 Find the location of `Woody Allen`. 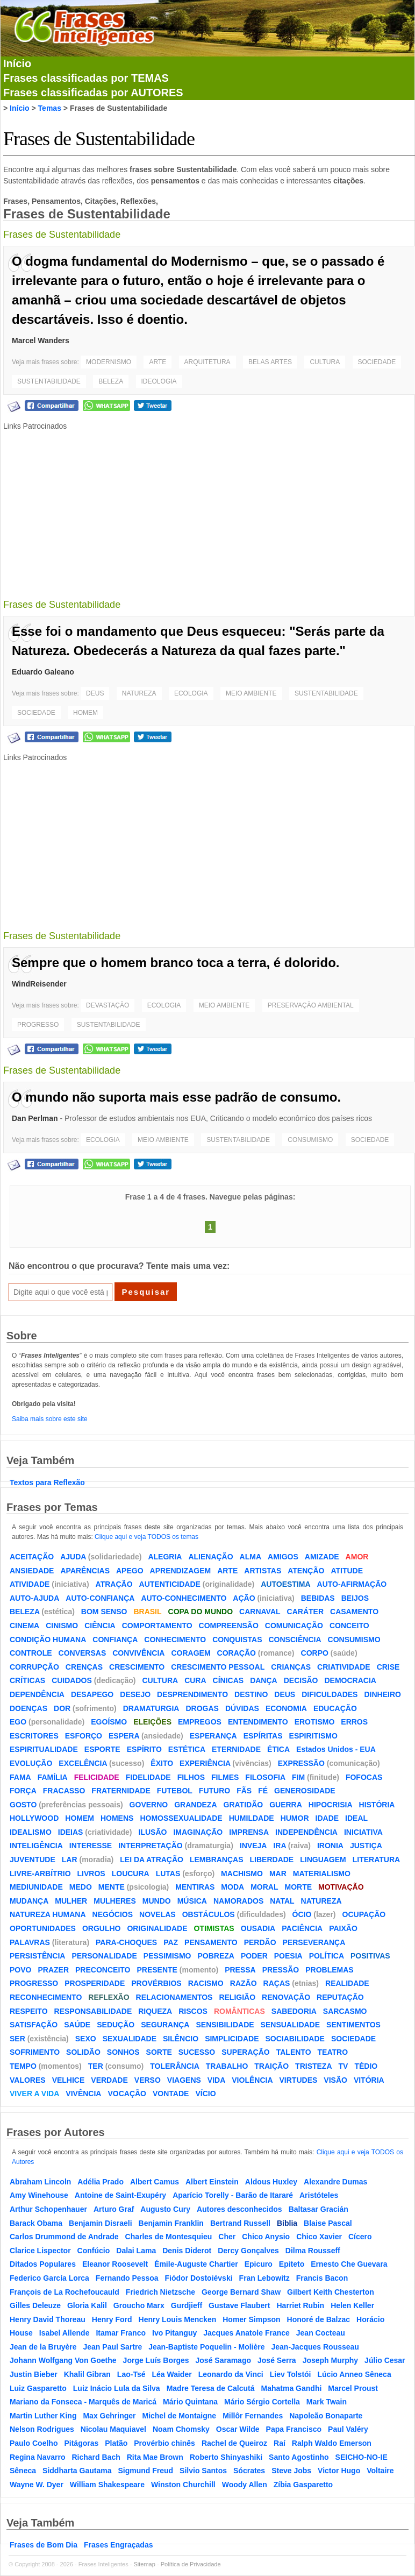

Woody Allen is located at coordinates (244, 2484).